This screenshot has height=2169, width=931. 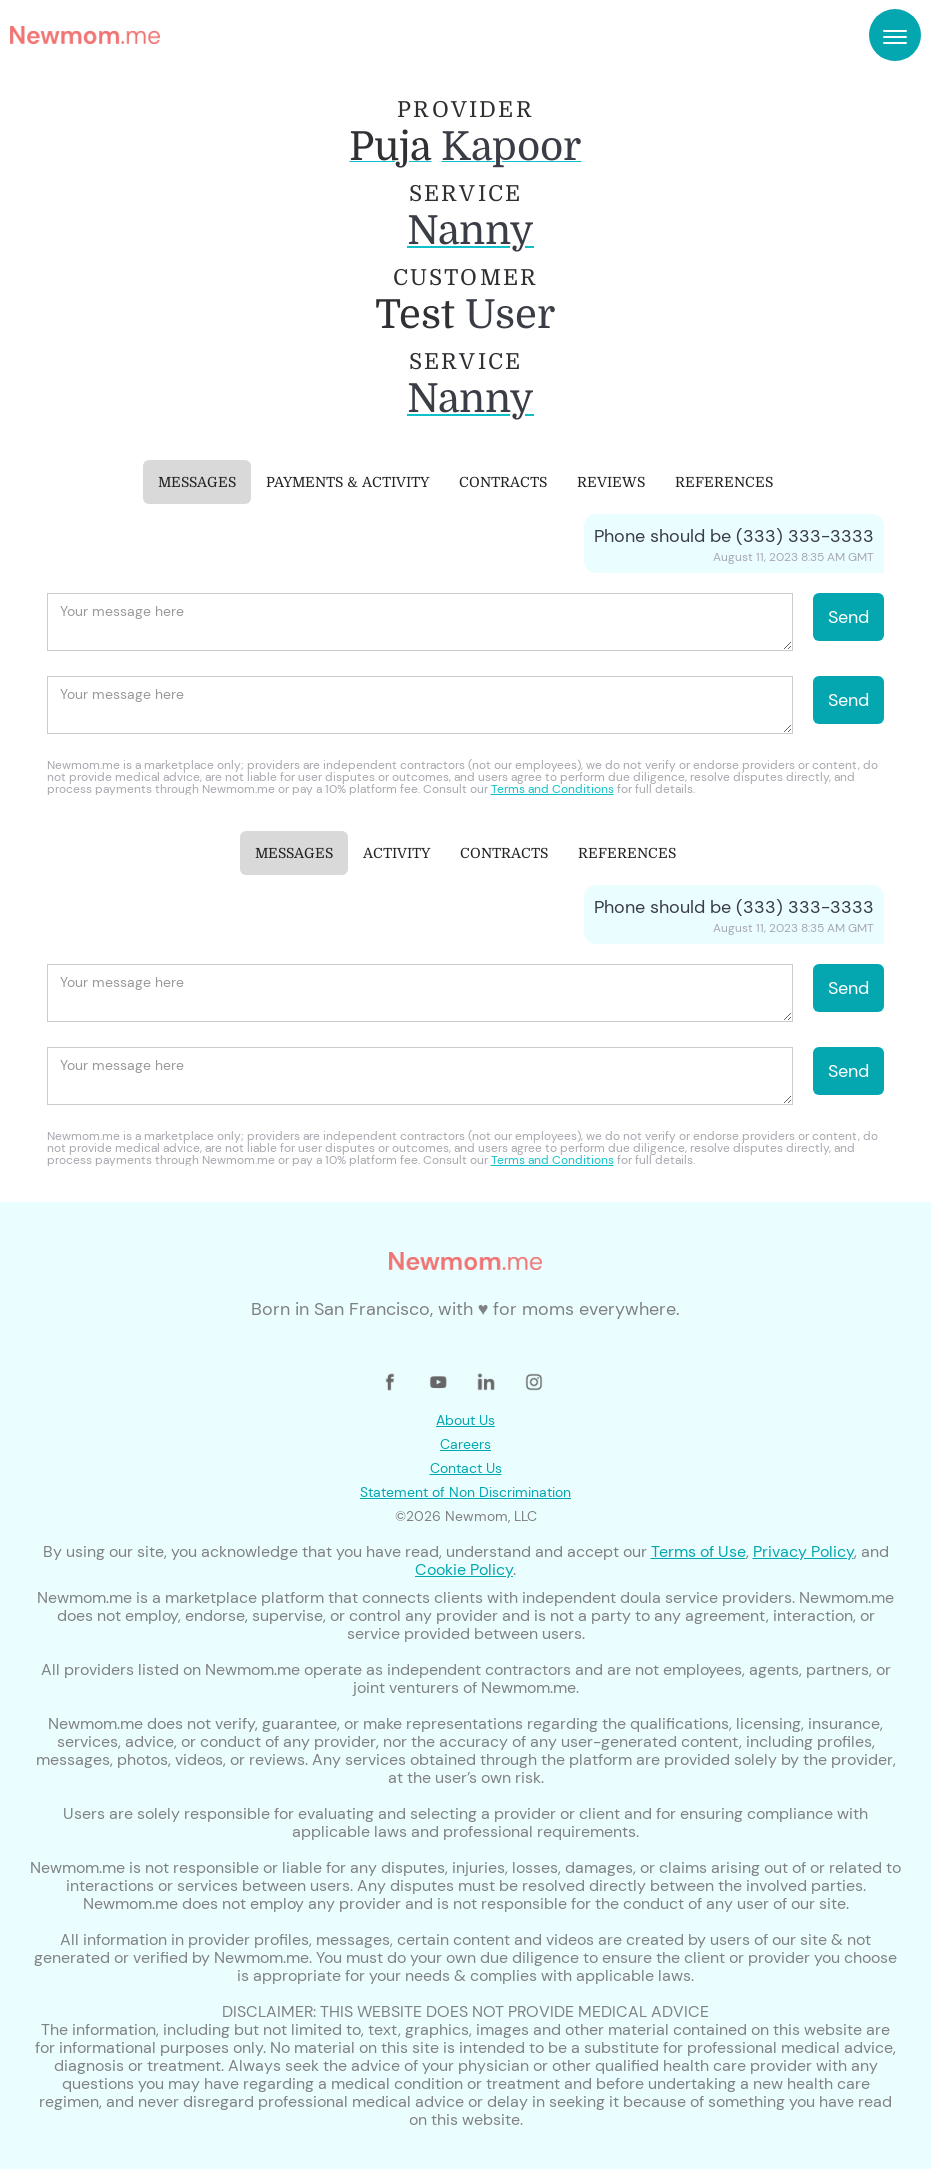 What do you see at coordinates (466, 1468) in the screenshot?
I see `Contact Us` at bounding box center [466, 1468].